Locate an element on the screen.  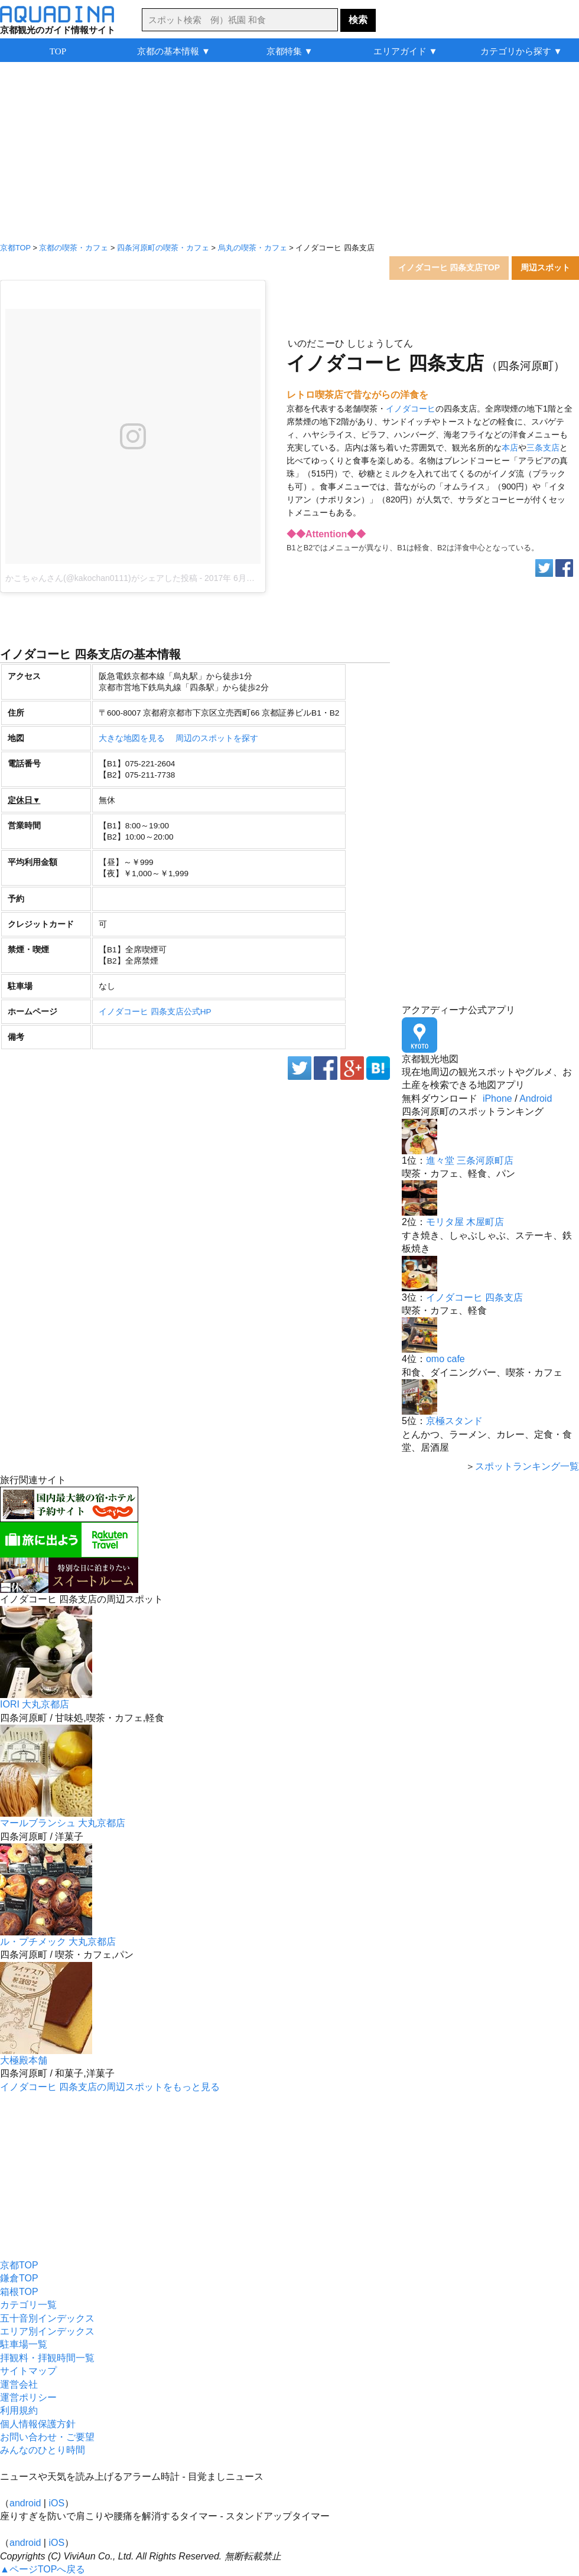
京極スタンド is located at coordinates (454, 1421).